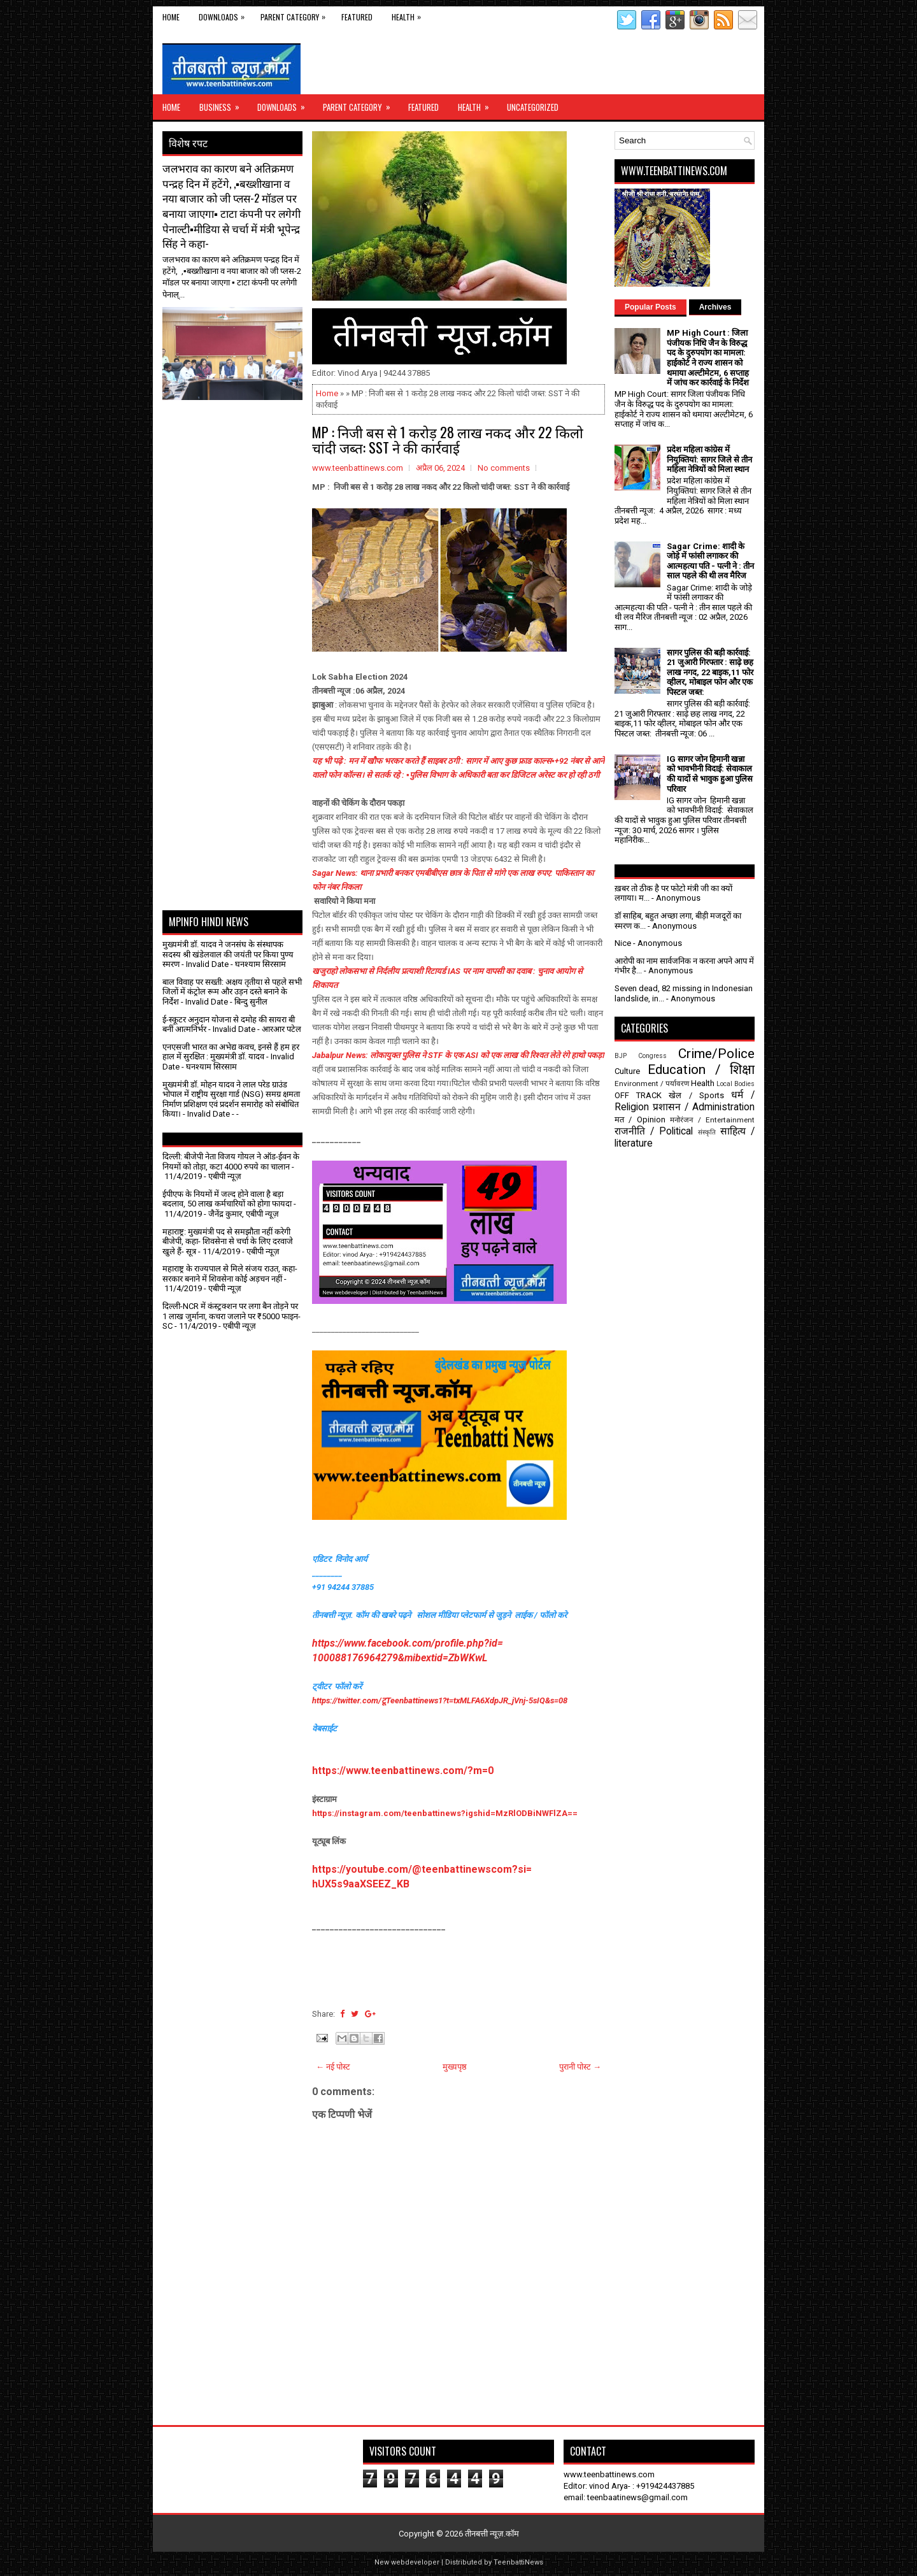 The width and height of the screenshot is (917, 2576). Describe the element at coordinates (652, 1056) in the screenshot. I see `Congress` at that location.